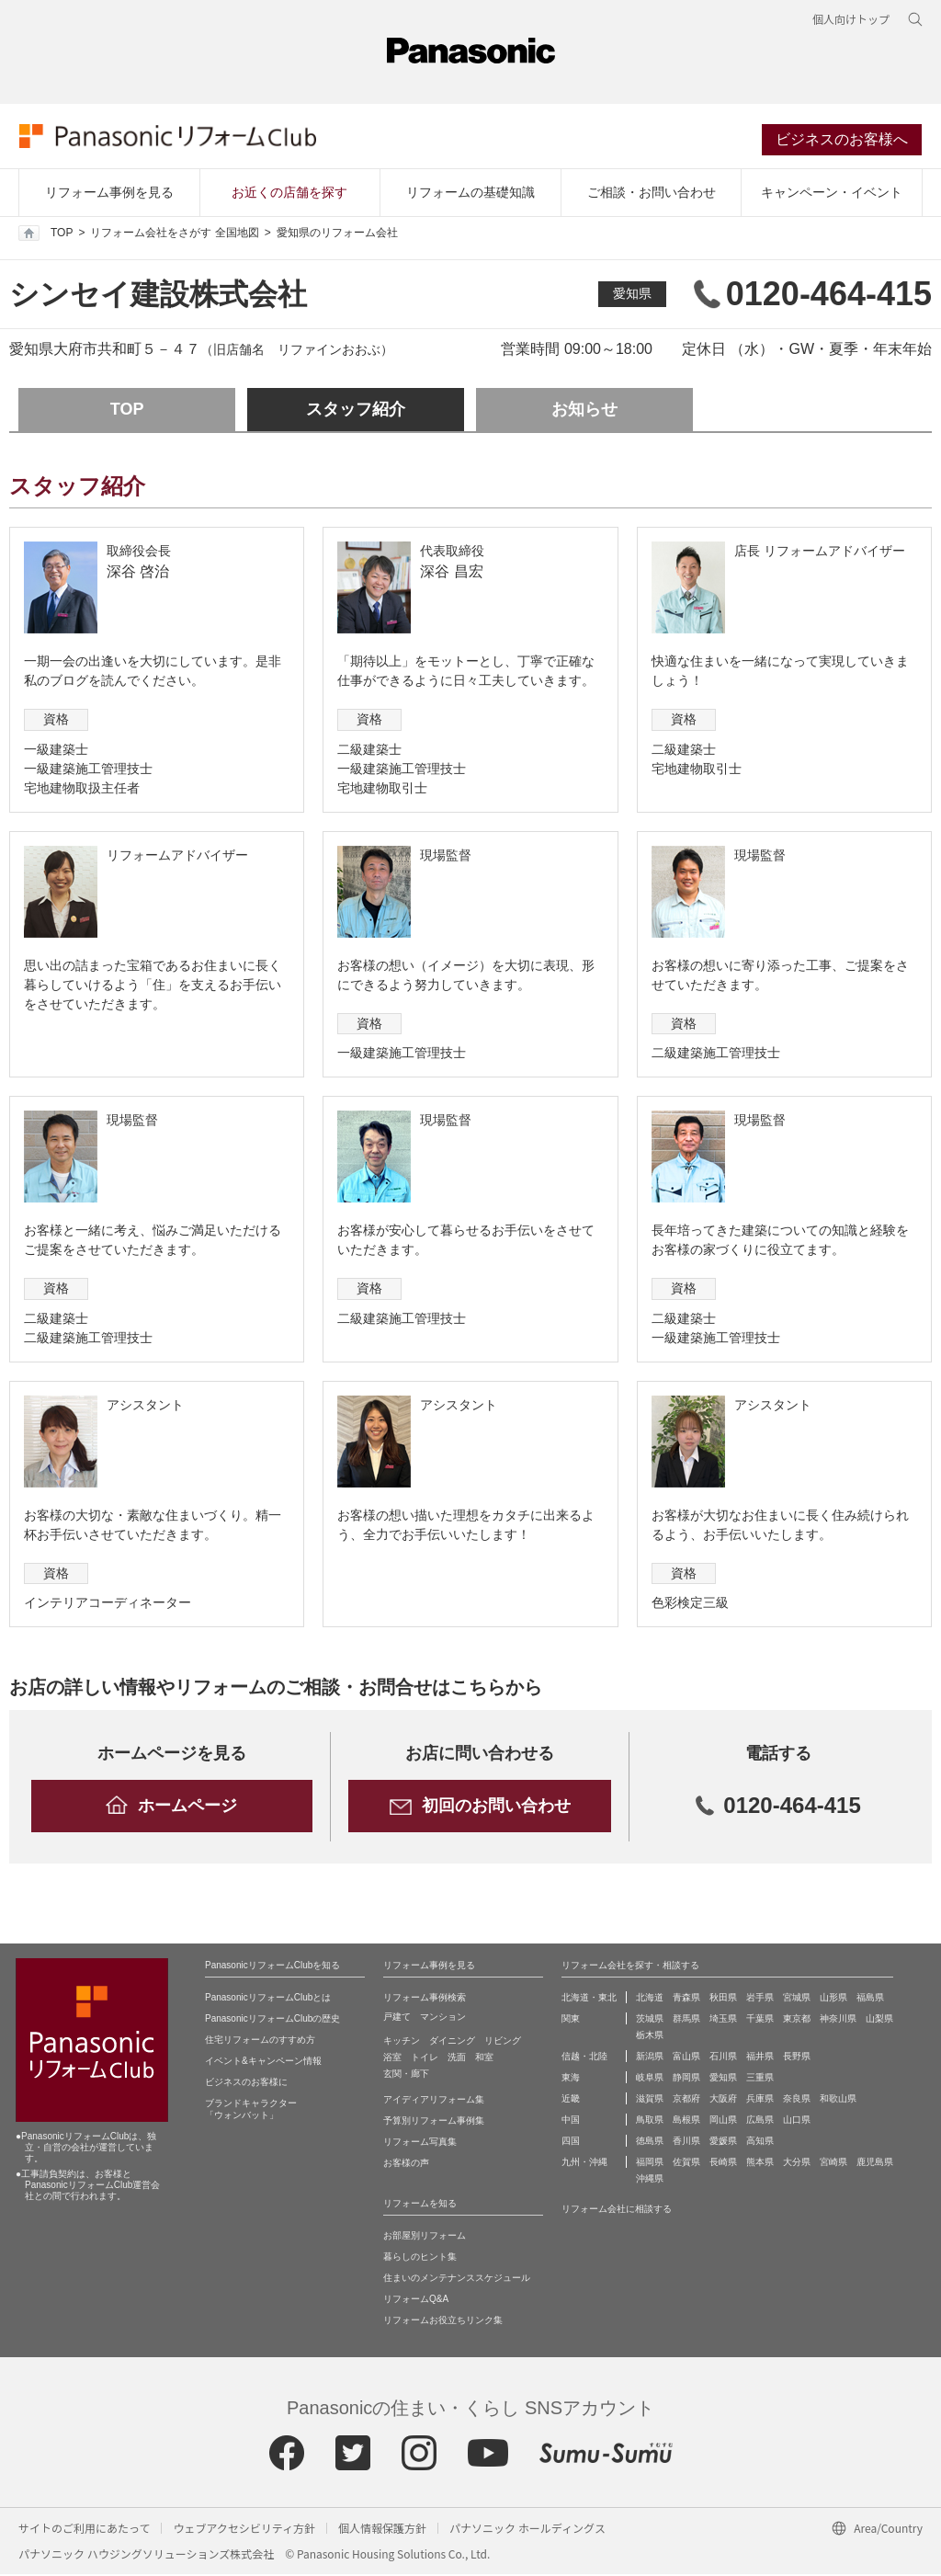 The height and width of the screenshot is (2576, 941). What do you see at coordinates (874, 2164) in the screenshot?
I see `鹿児島県` at bounding box center [874, 2164].